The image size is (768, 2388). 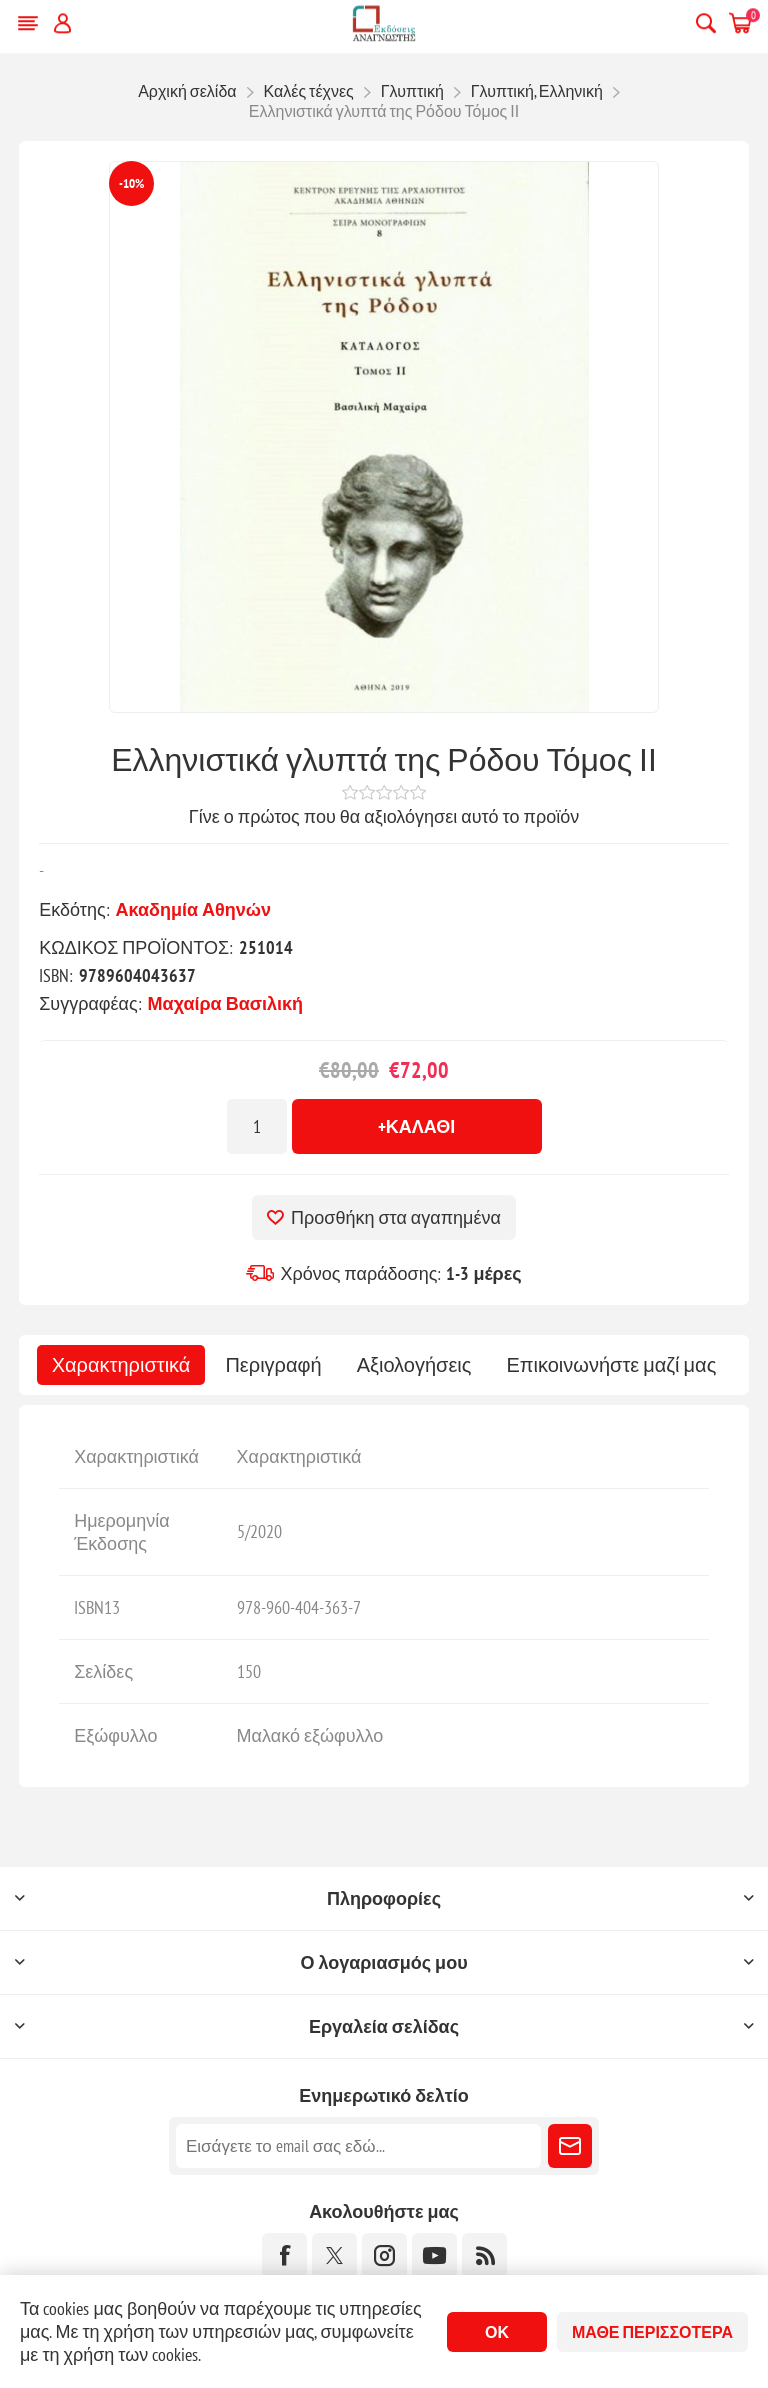 I want to click on Χαρακτηριστικά, so click(x=121, y=1365).